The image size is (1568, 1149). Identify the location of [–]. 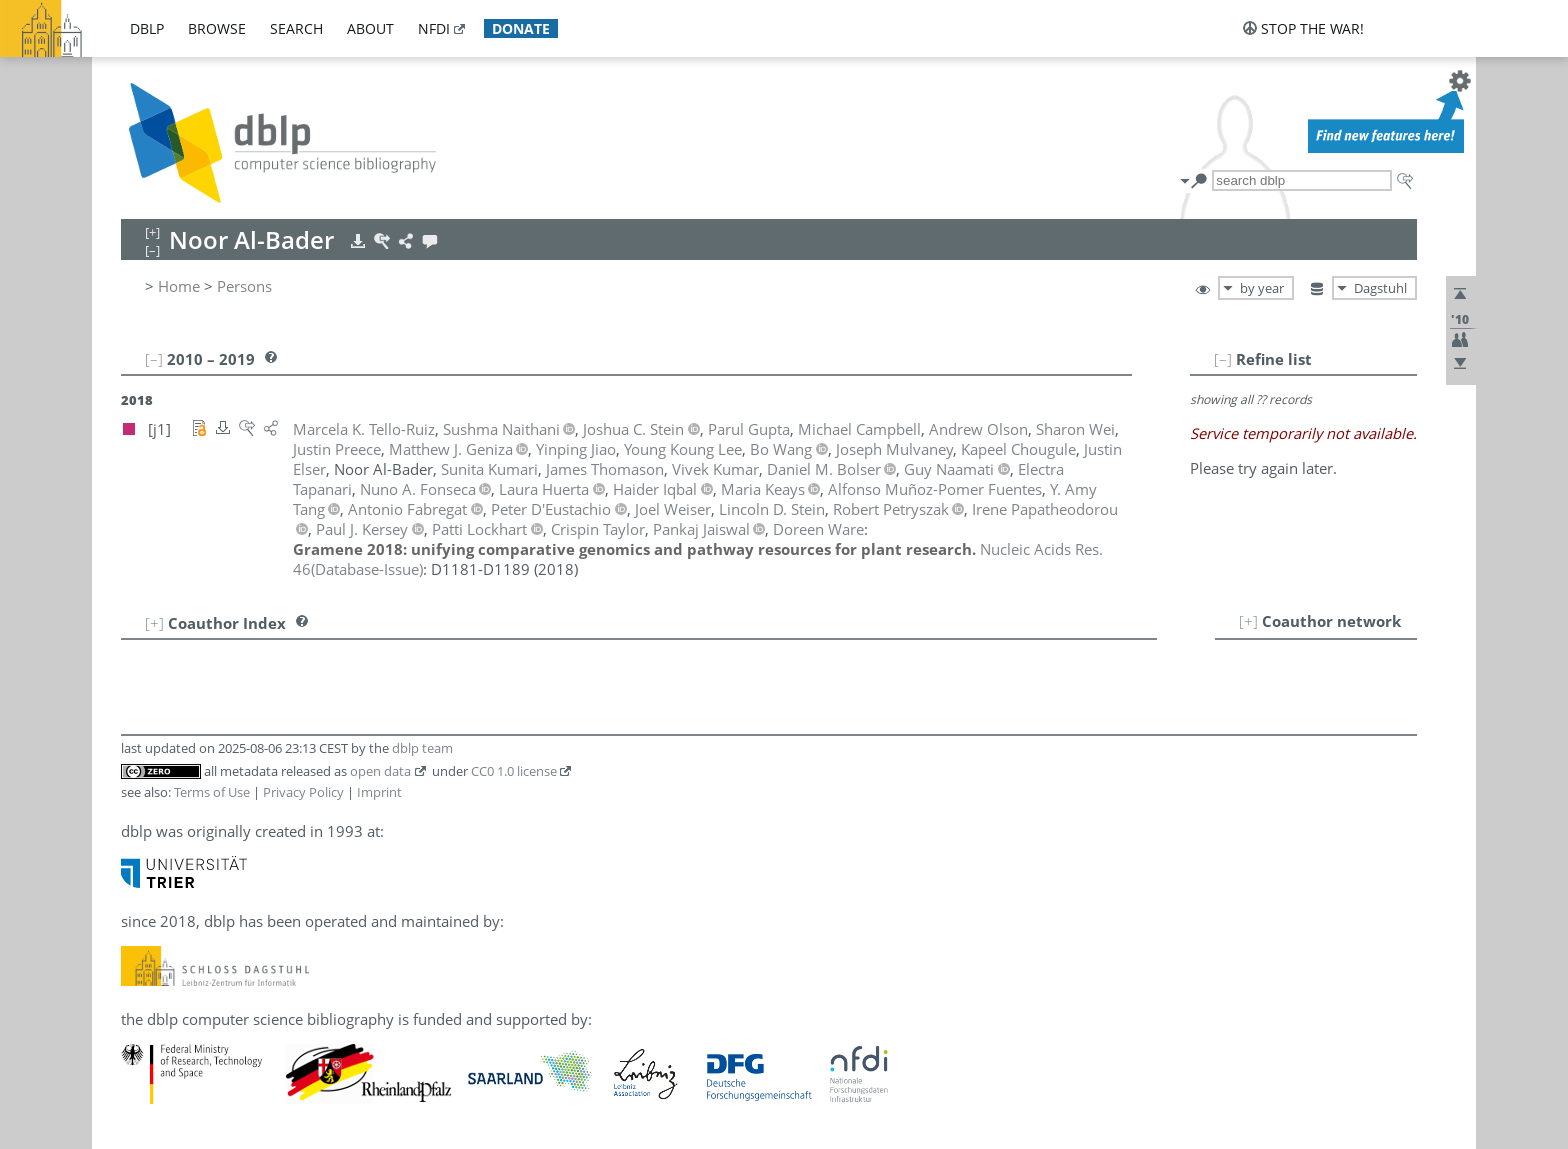
(1223, 359).